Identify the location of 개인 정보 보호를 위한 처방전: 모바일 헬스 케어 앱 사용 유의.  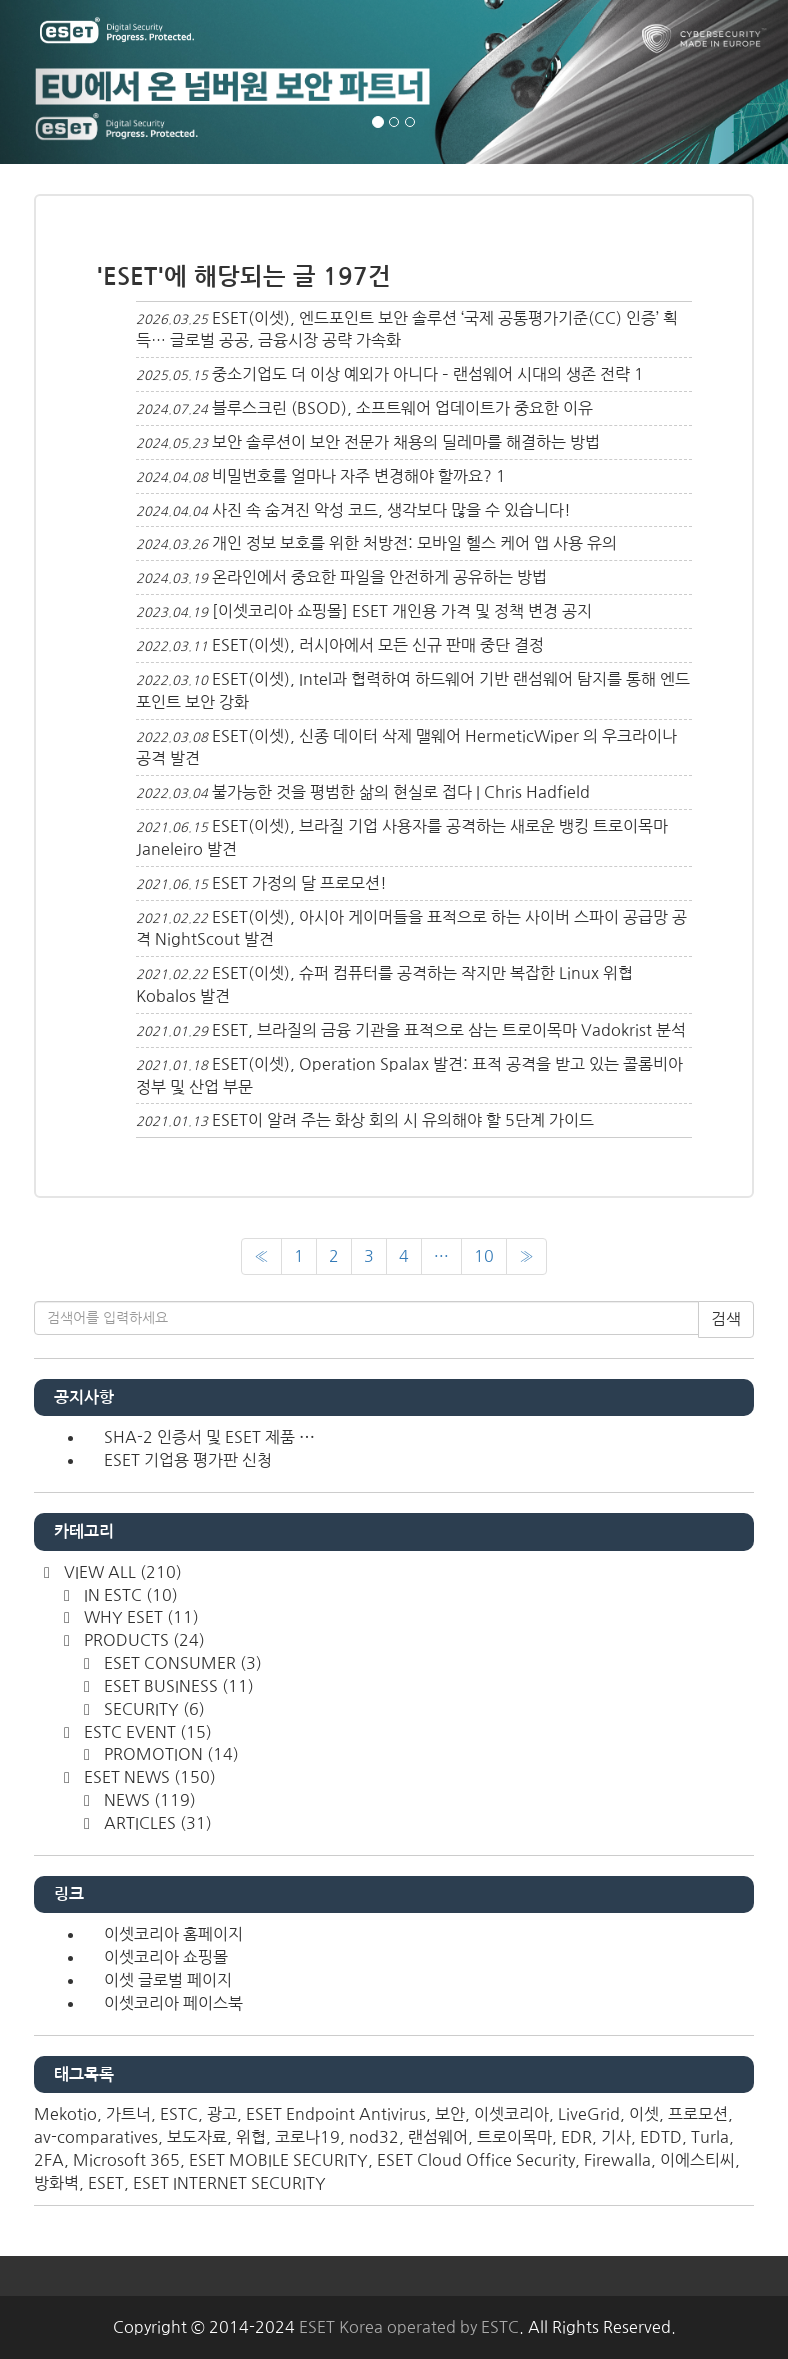
(414, 543).